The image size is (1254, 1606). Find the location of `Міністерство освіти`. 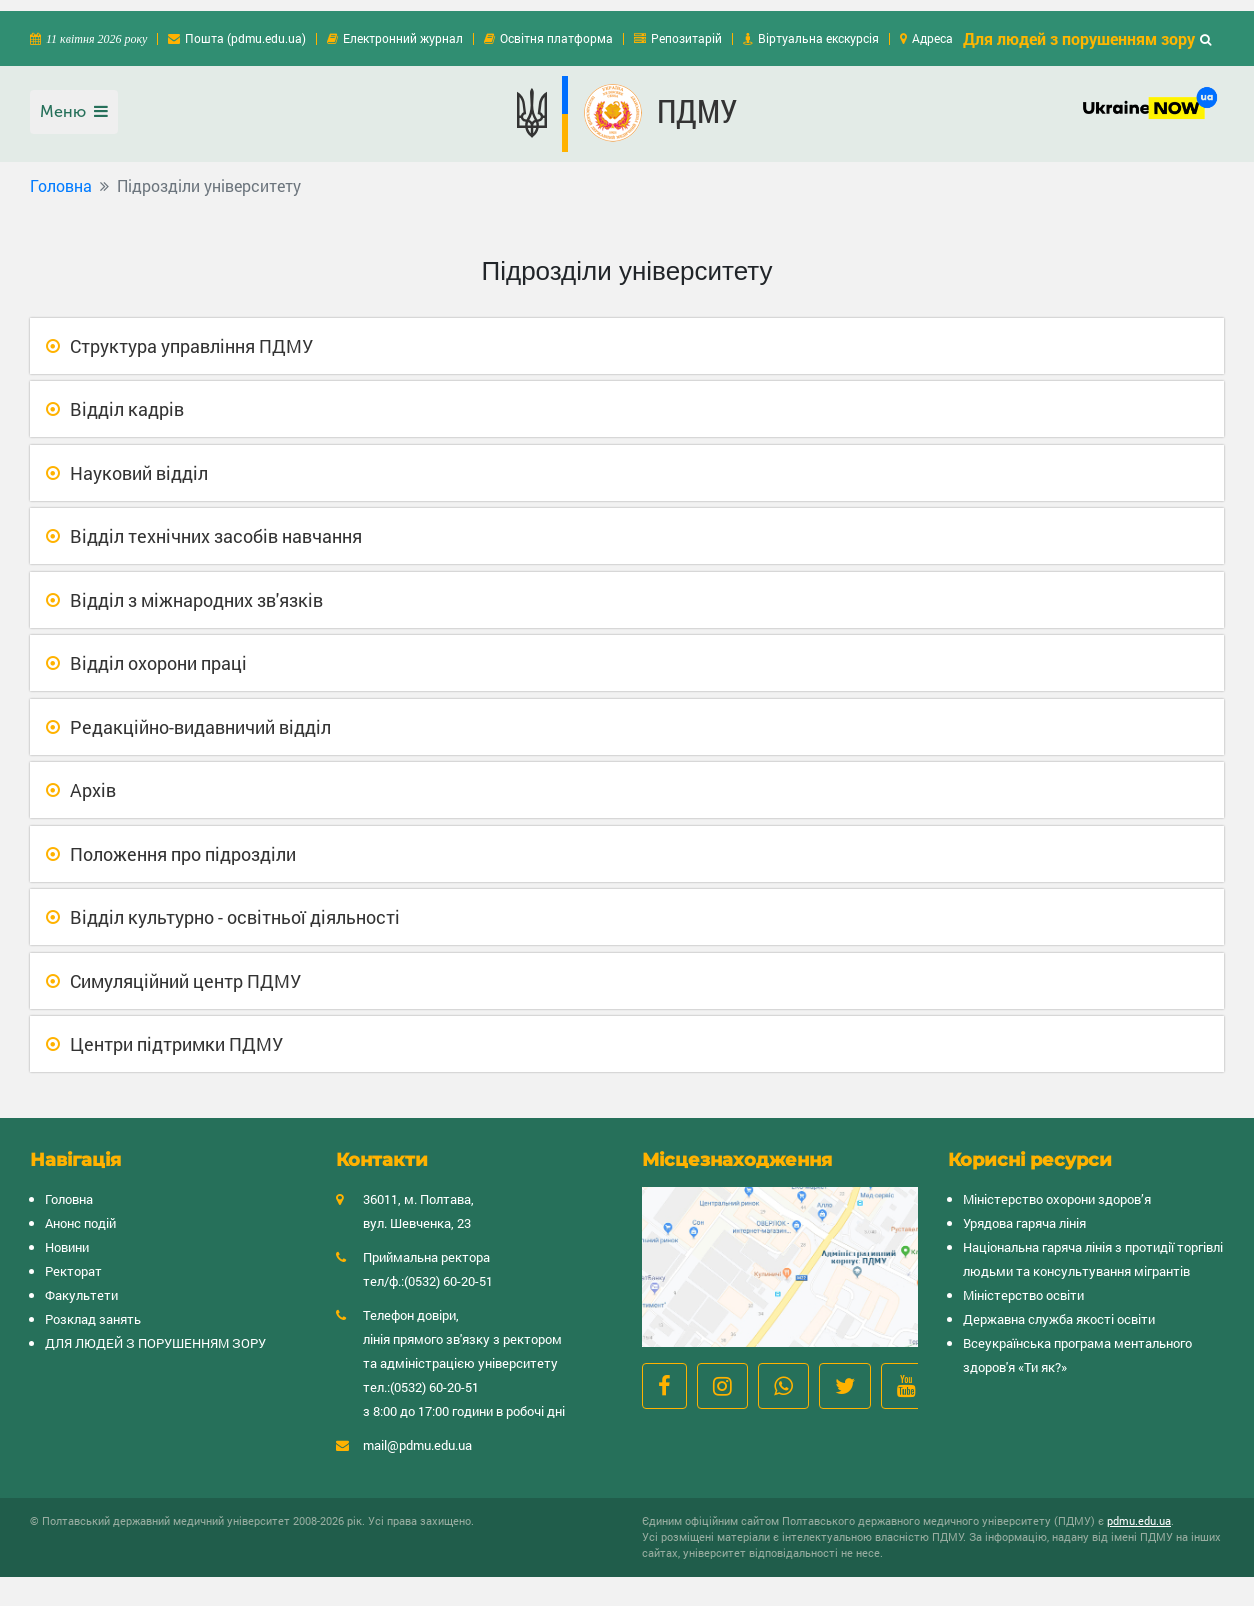

Міністерство освіти is located at coordinates (1023, 1284).